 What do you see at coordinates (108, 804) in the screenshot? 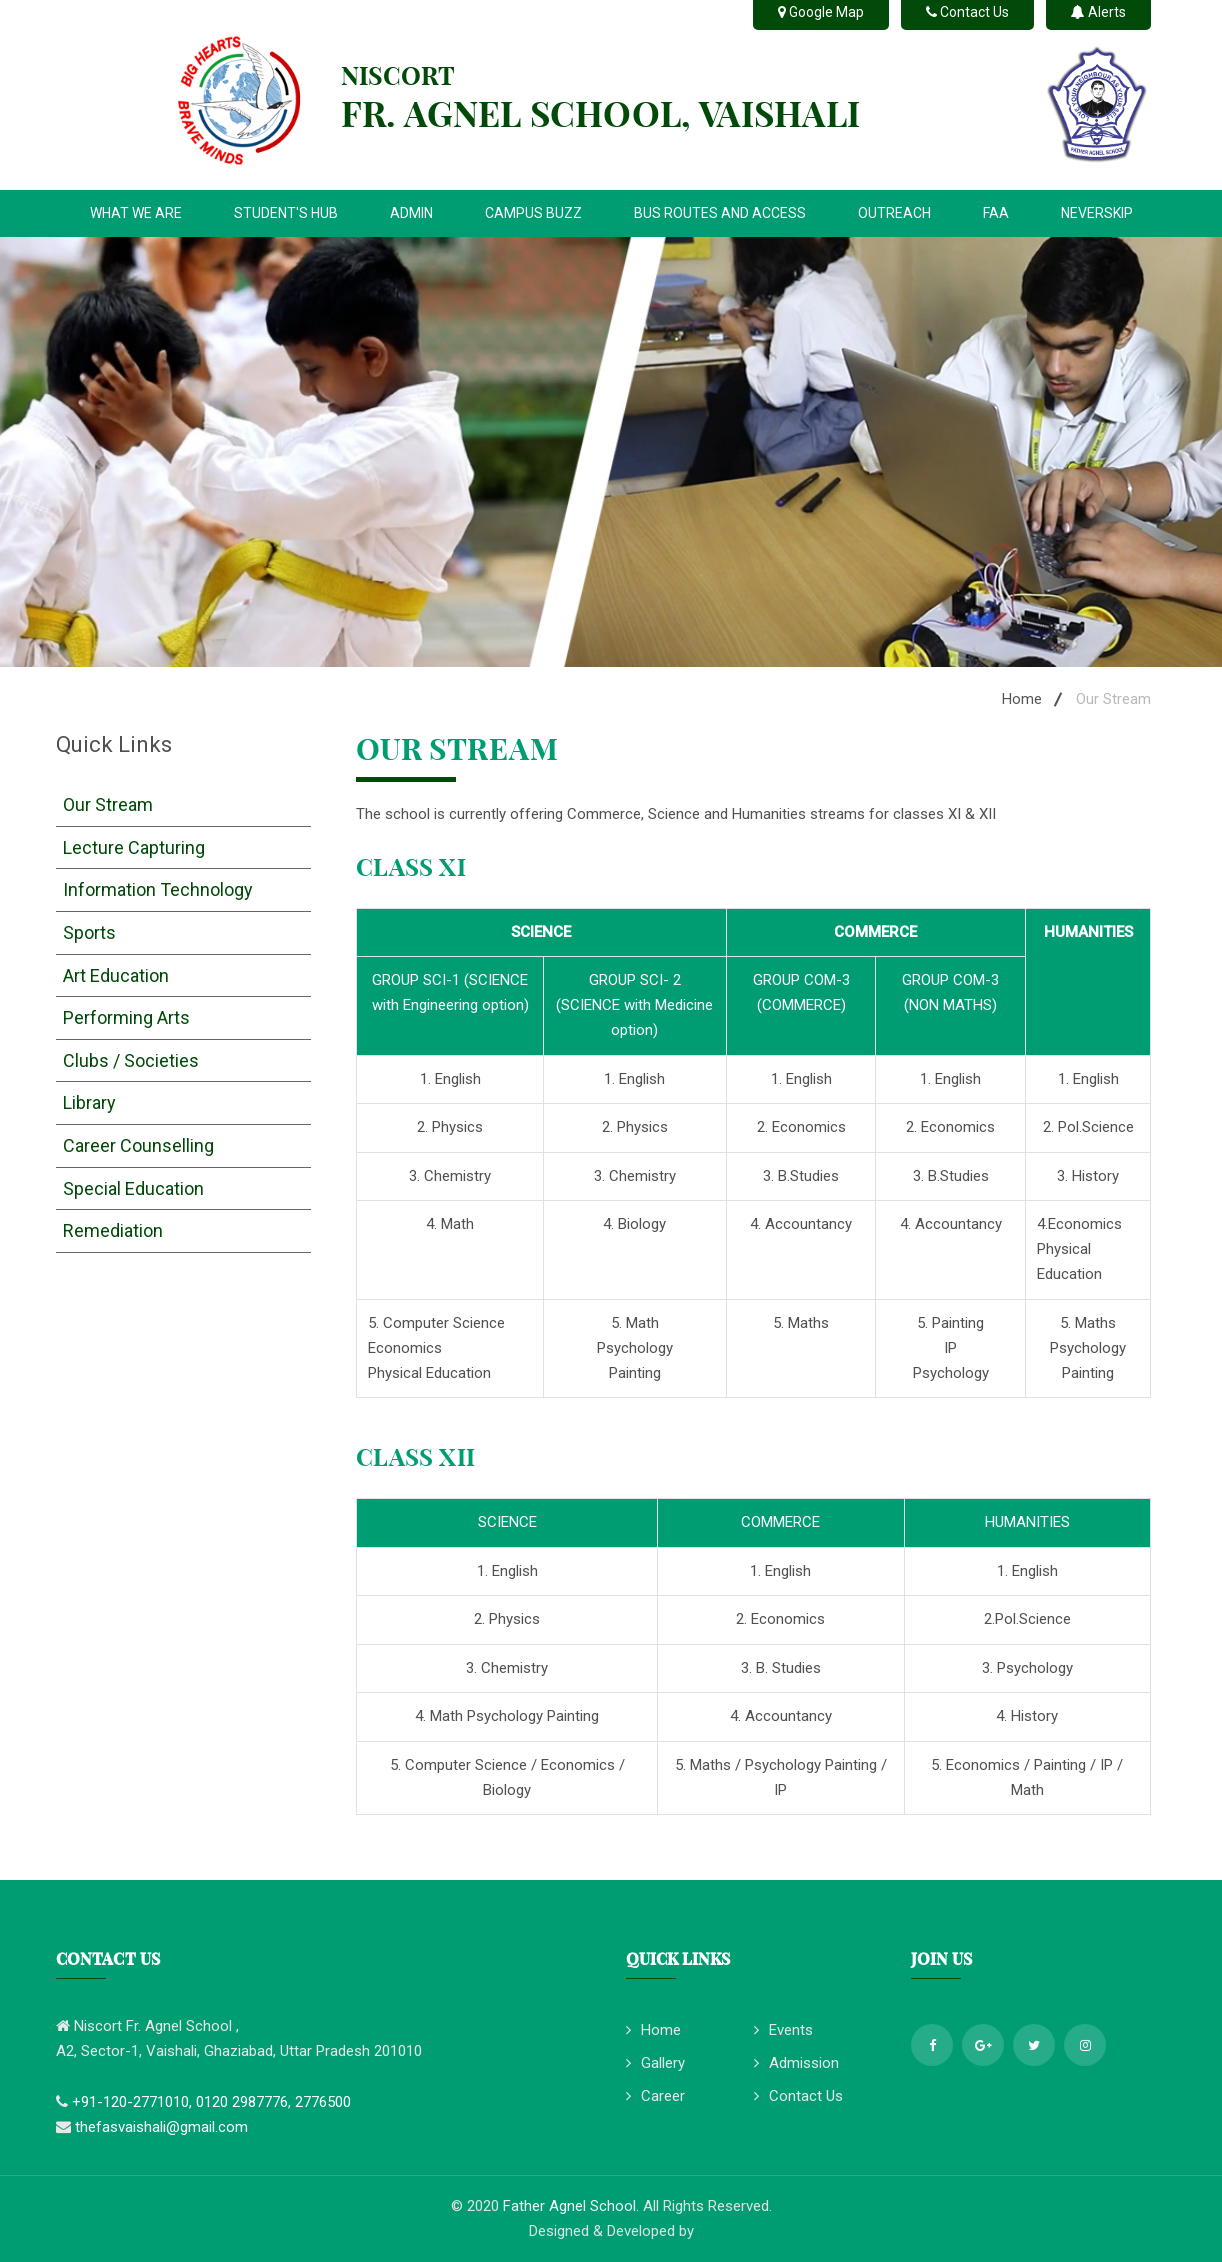
I see `Our Stream` at bounding box center [108, 804].